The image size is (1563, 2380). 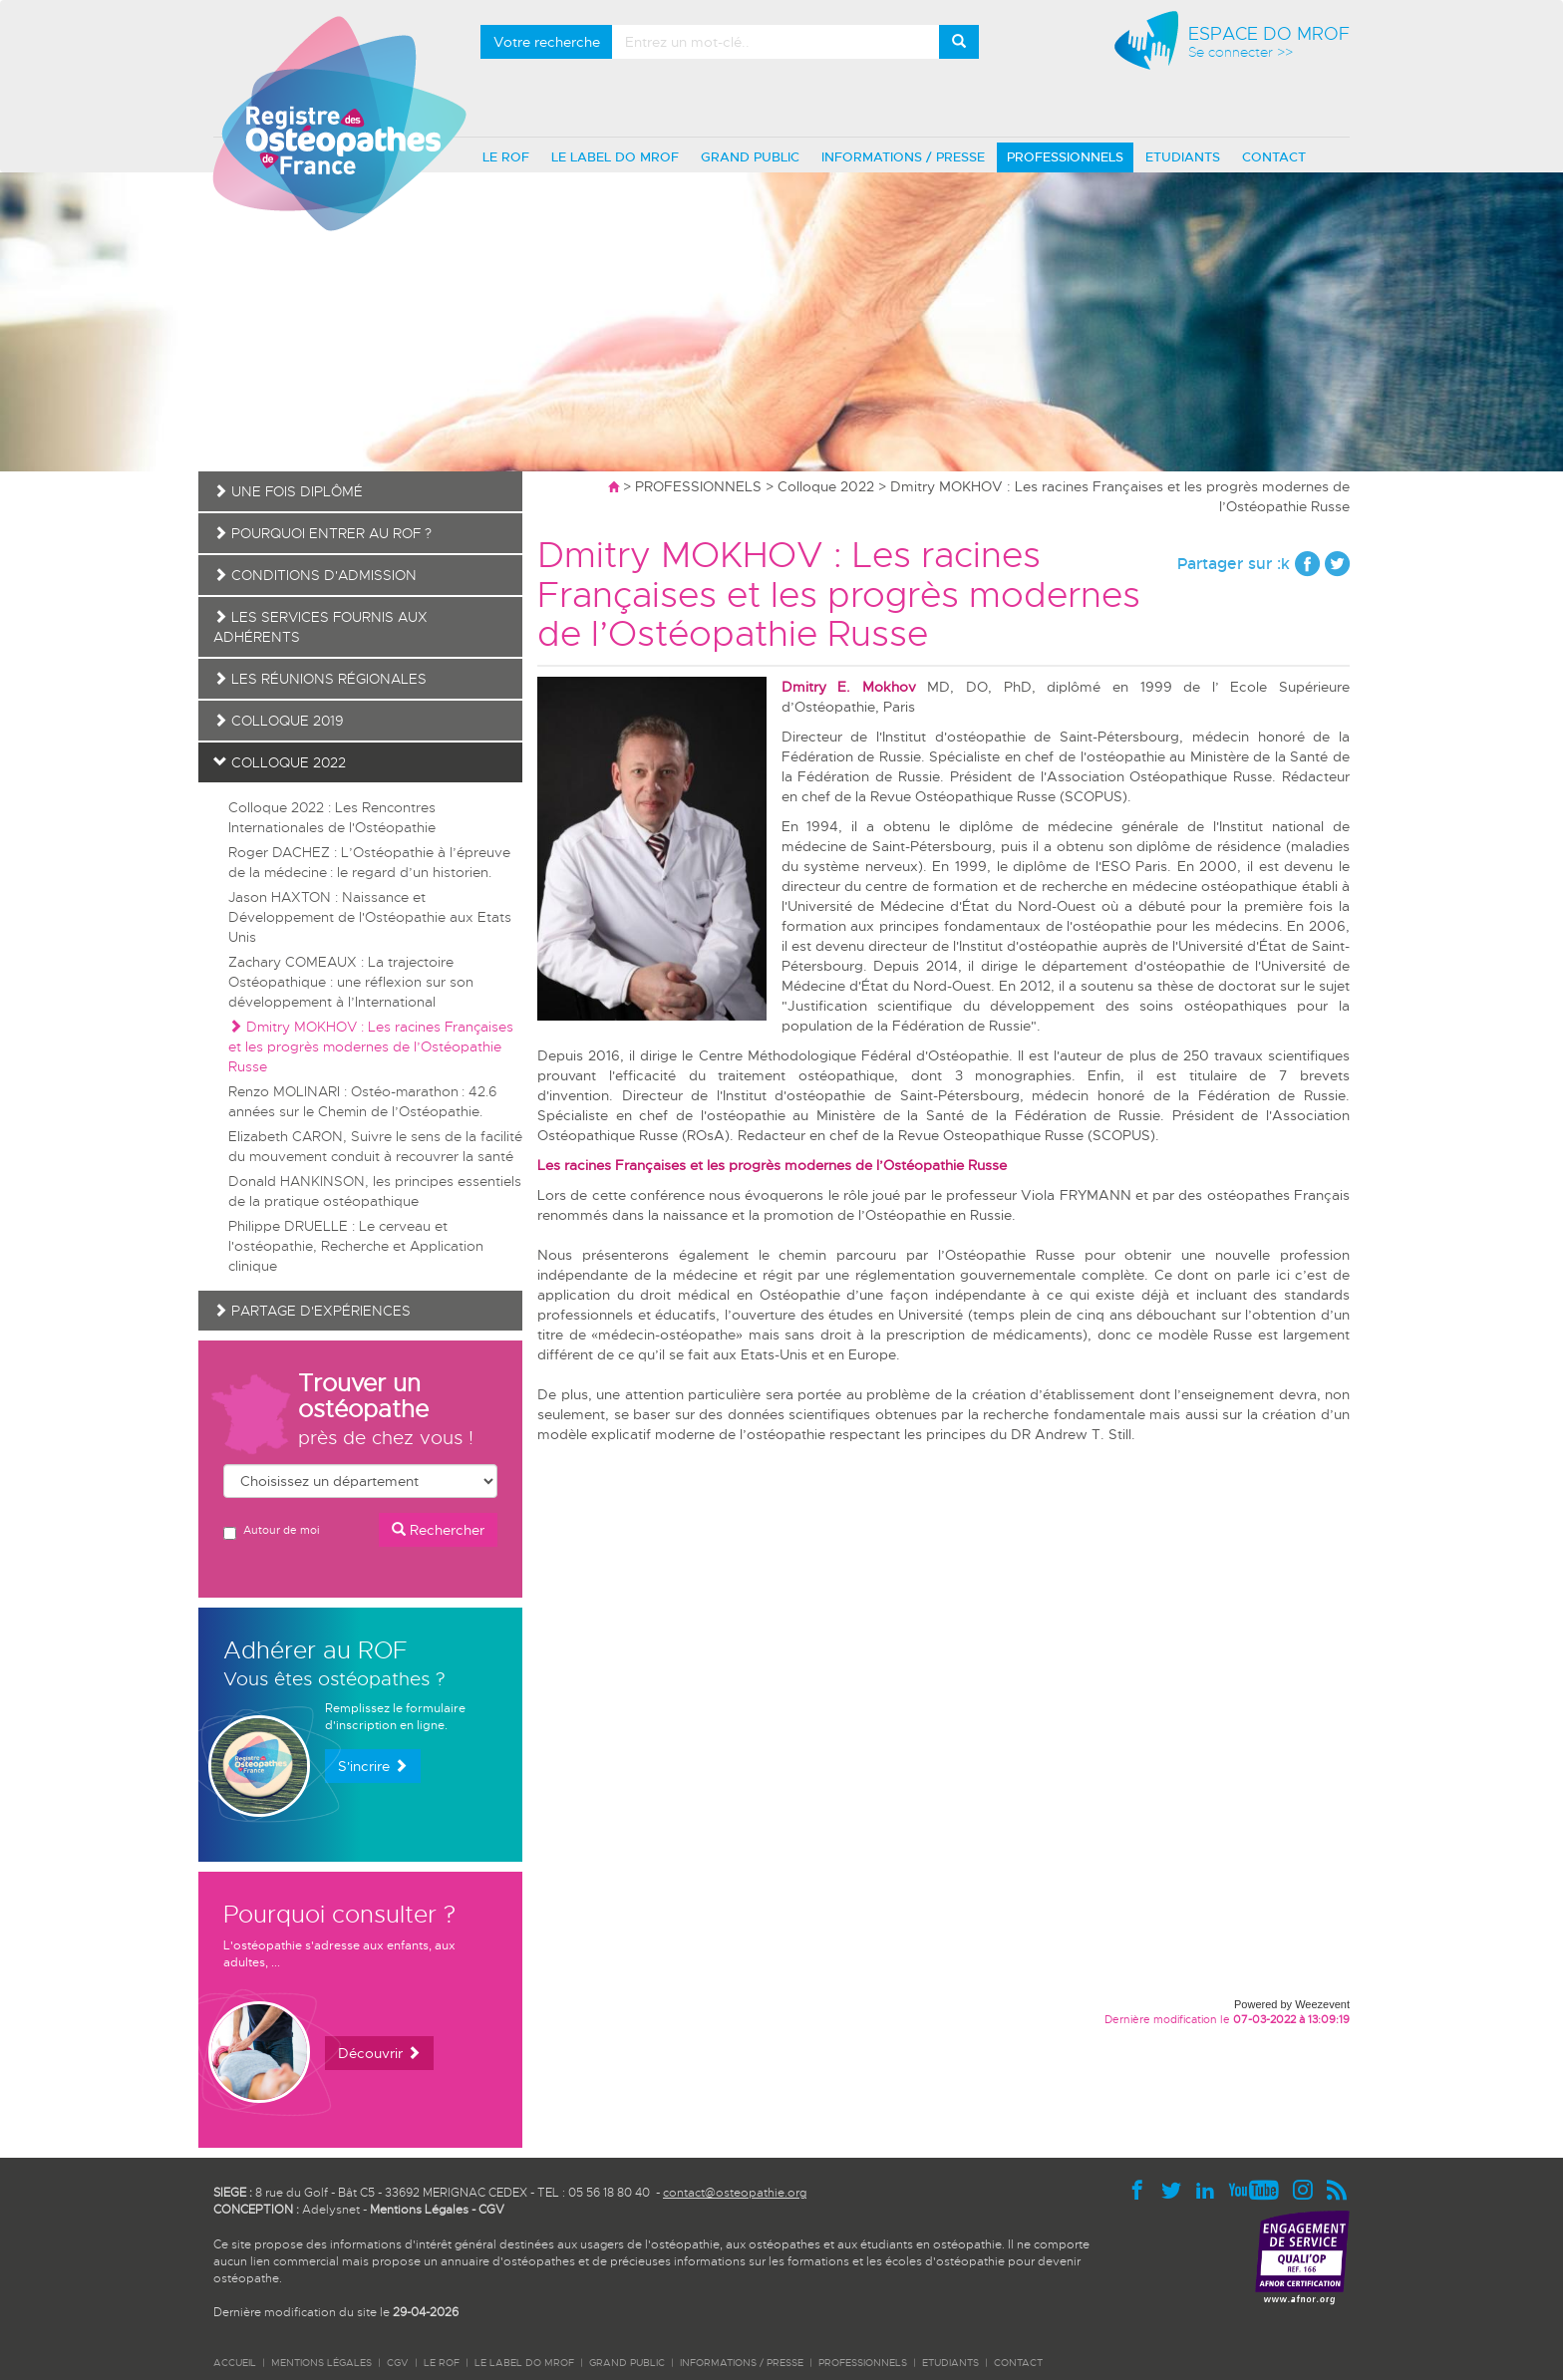 What do you see at coordinates (1182, 157) in the screenshot?
I see `ETUDIANTS` at bounding box center [1182, 157].